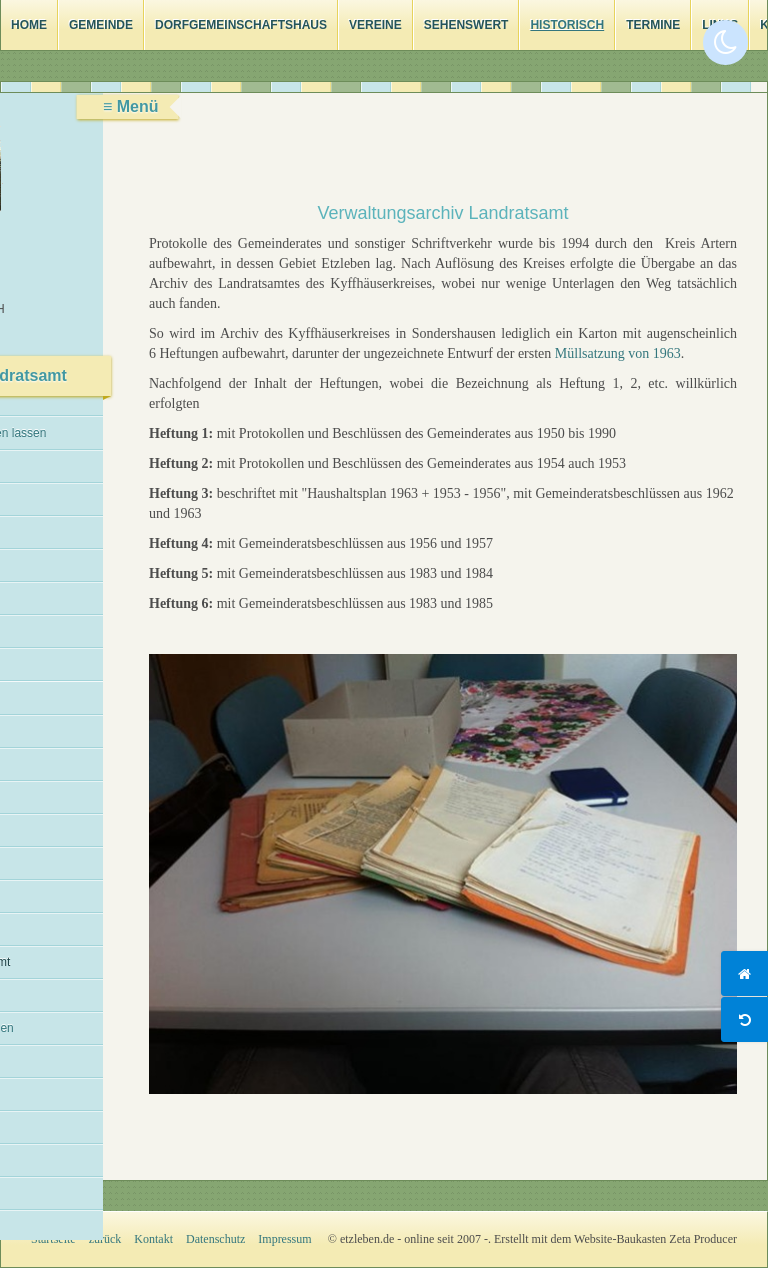 This screenshot has height=1268, width=768. I want to click on Dorfgemeinschaftshaus, so click(241, 25).